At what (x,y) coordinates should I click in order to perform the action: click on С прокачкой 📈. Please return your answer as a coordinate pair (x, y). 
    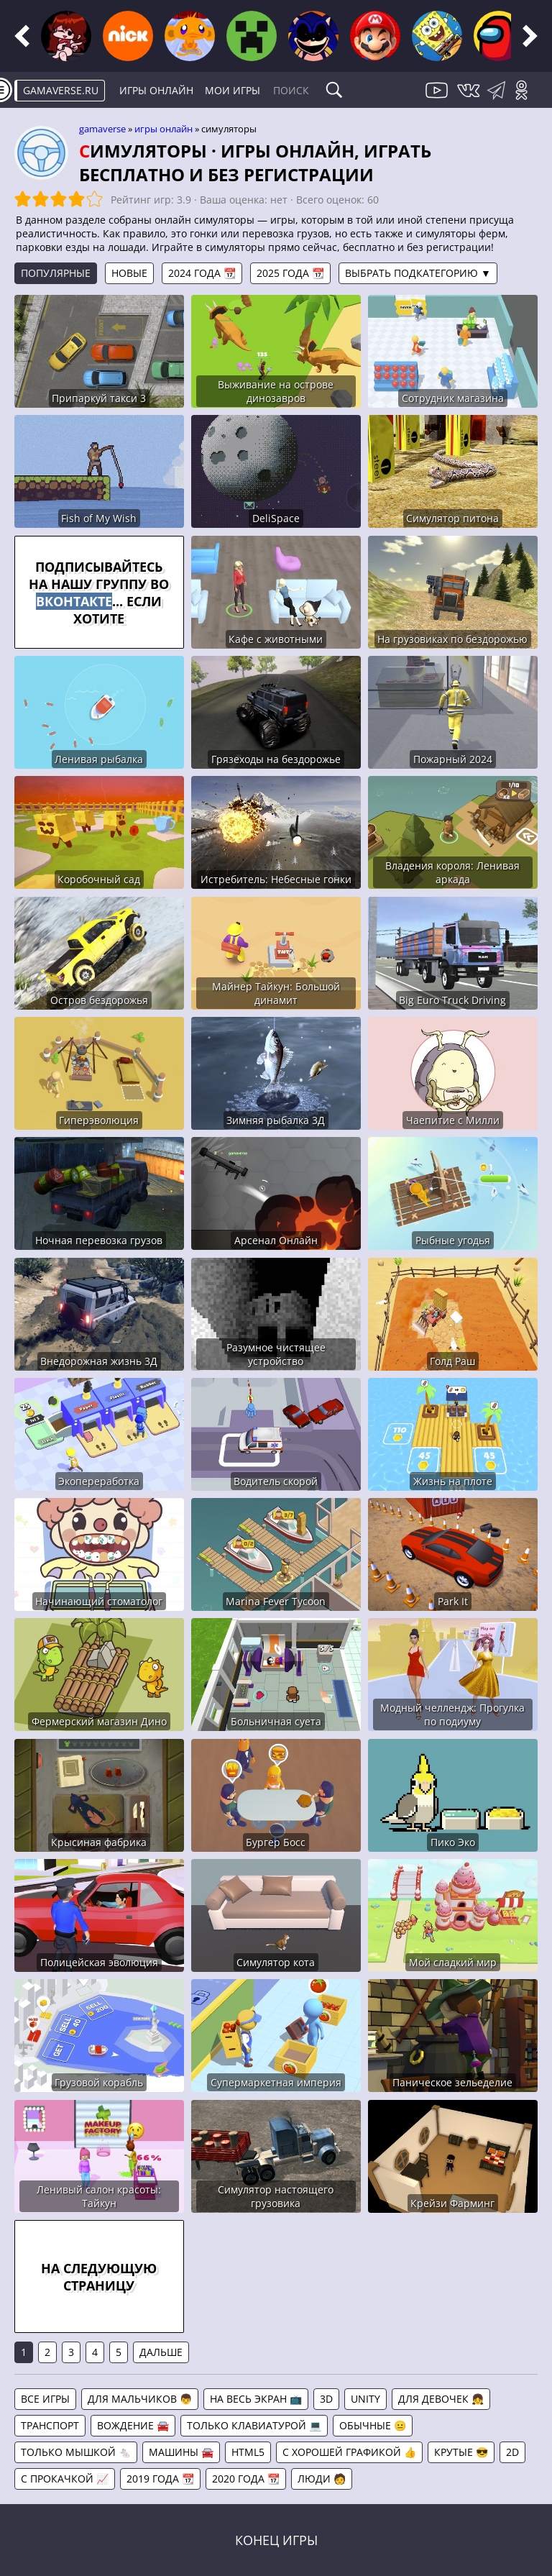
    Looking at the image, I should click on (65, 2478).